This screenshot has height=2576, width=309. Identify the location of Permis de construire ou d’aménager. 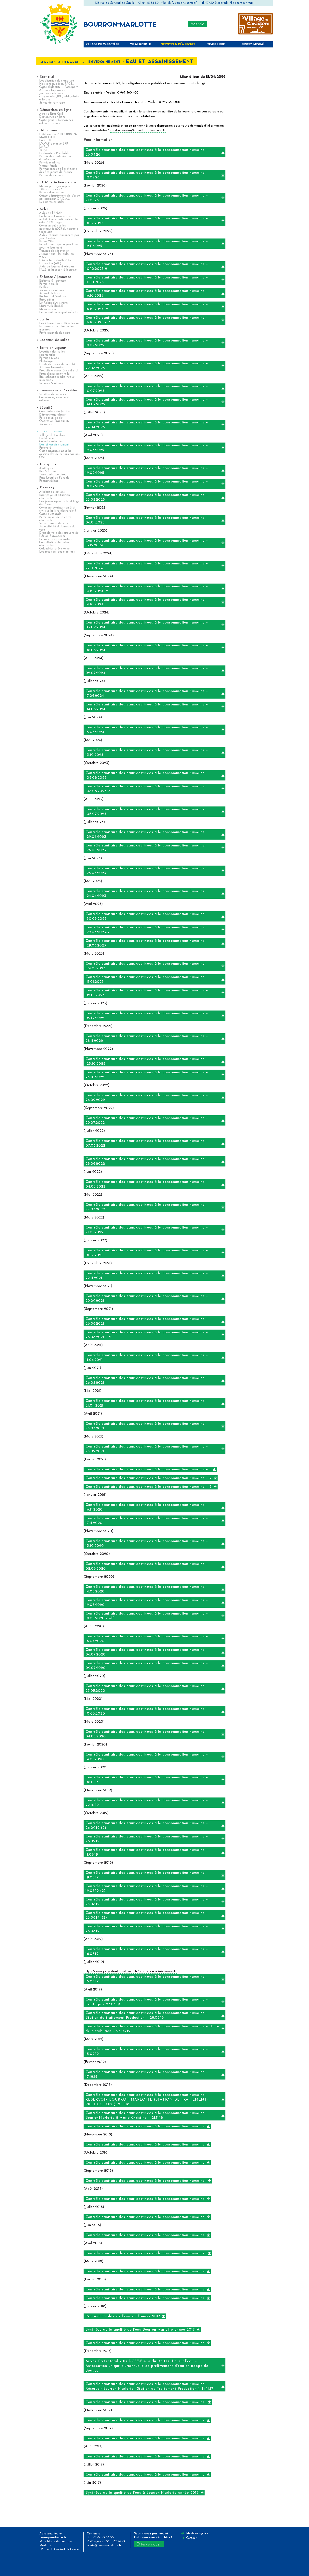
(55, 158).